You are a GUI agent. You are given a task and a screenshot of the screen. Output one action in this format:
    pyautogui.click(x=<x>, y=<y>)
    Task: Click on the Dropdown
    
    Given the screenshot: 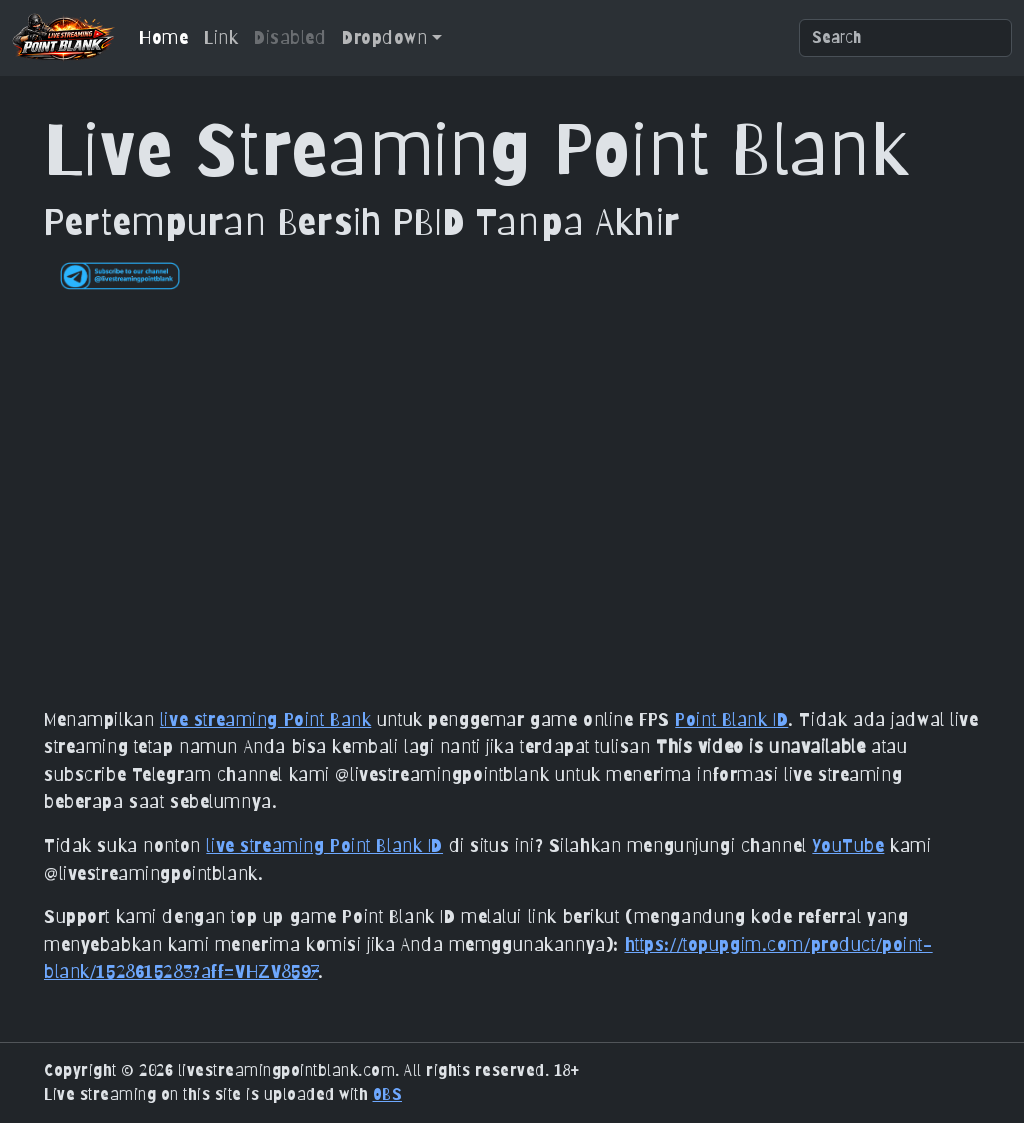 What is the action you would take?
    pyautogui.click(x=384, y=37)
    